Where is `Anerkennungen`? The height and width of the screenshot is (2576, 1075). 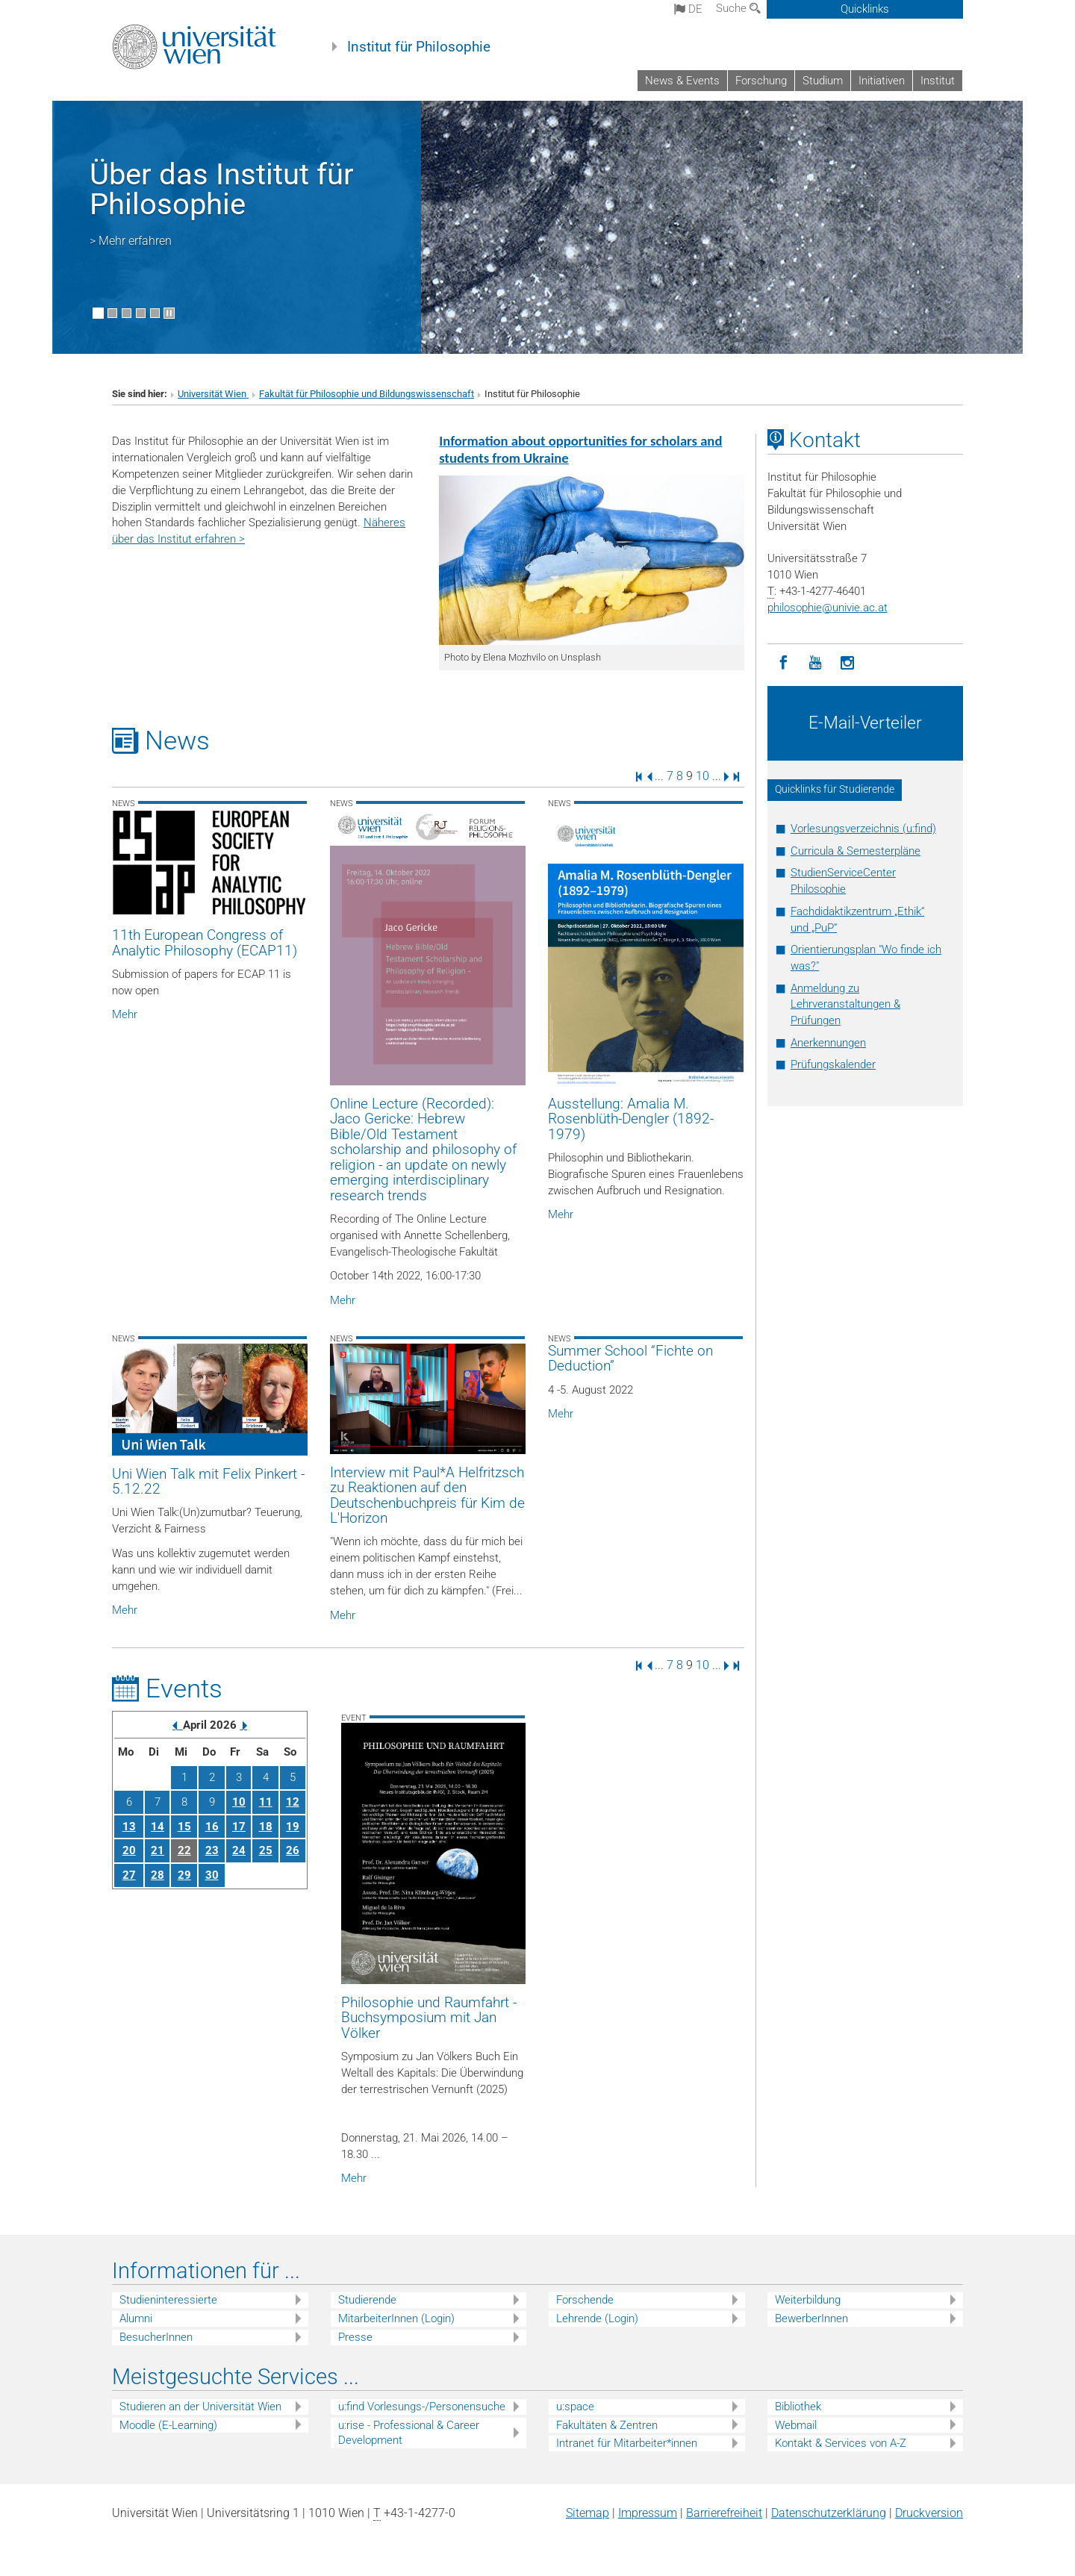
Anerkennungen is located at coordinates (828, 1043).